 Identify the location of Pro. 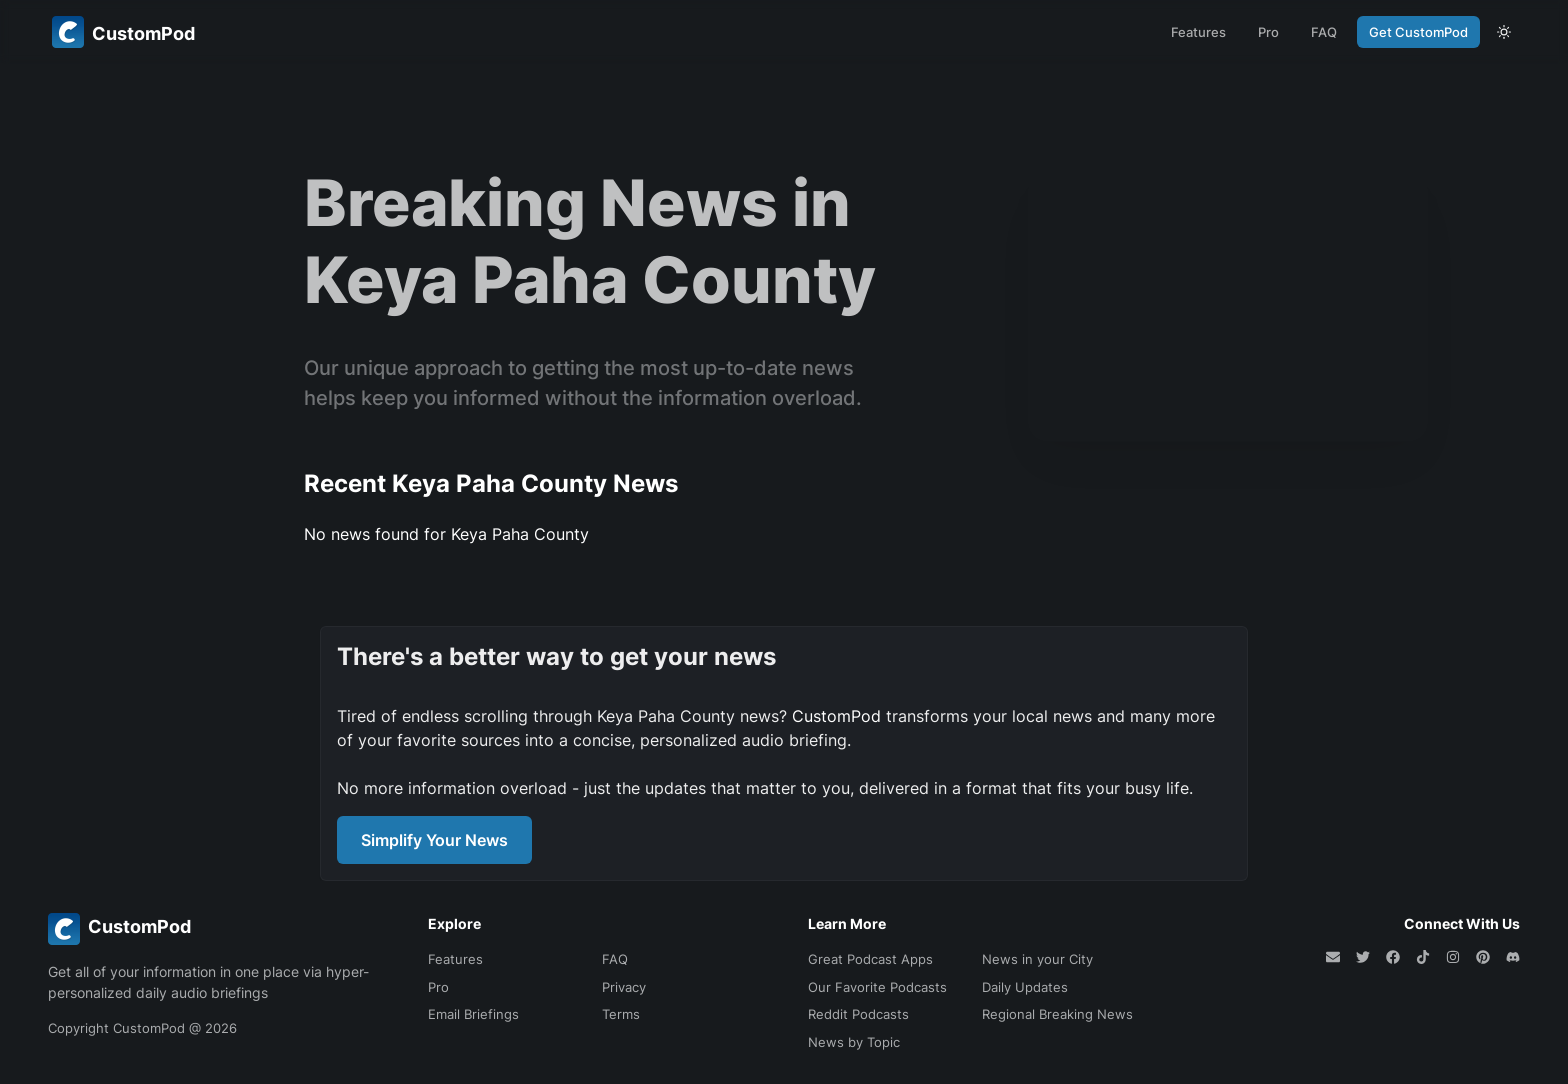
(1268, 32).